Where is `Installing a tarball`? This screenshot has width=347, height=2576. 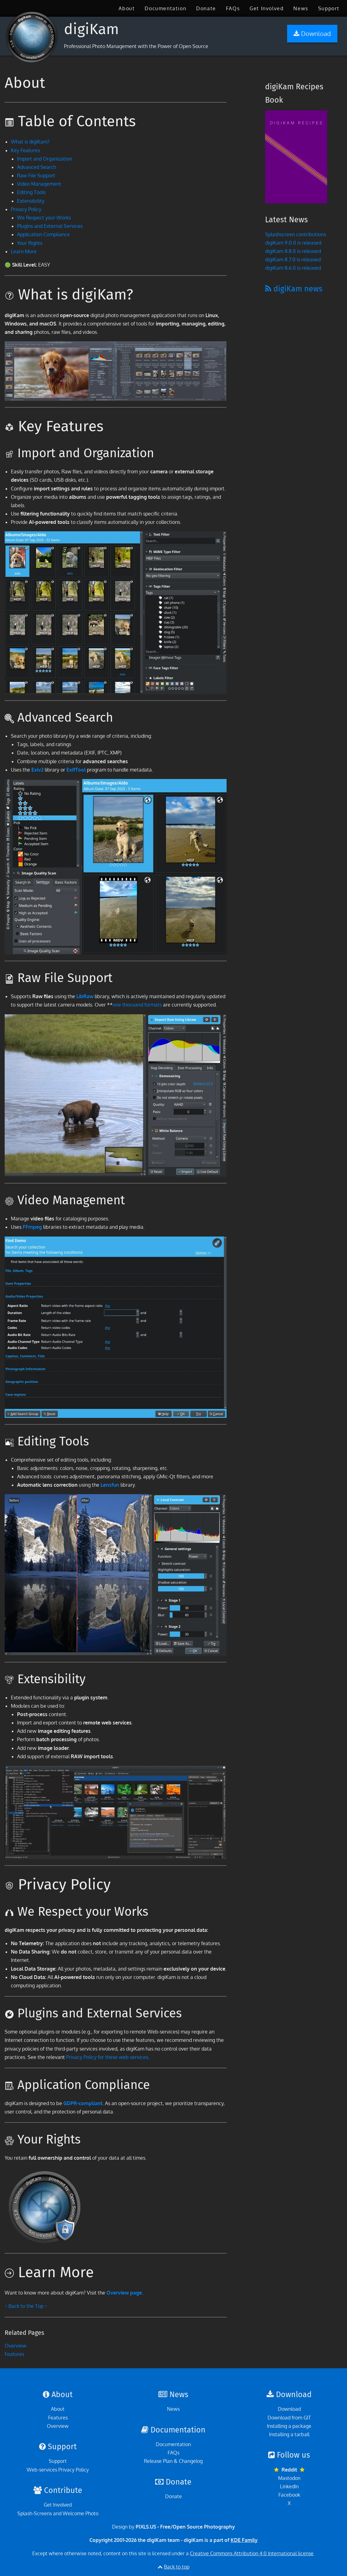
Installing a tarball is located at coordinates (289, 2434).